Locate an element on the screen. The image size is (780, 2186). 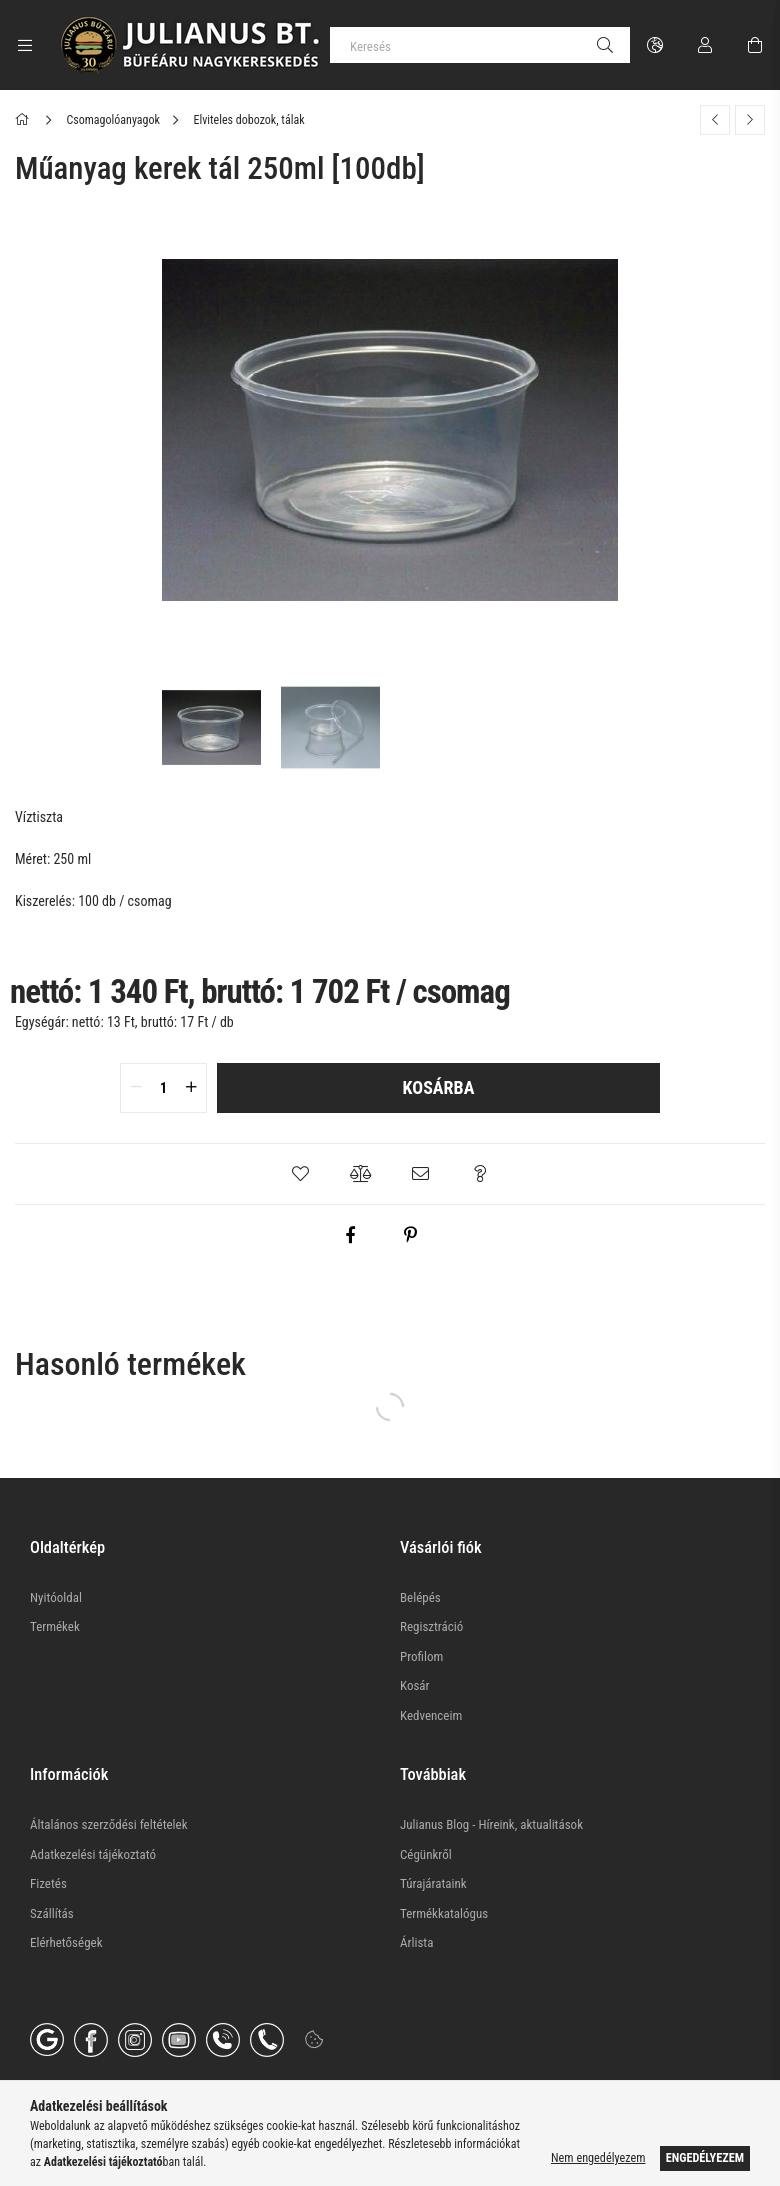
[Következő termék] is located at coordinates (750, 120).